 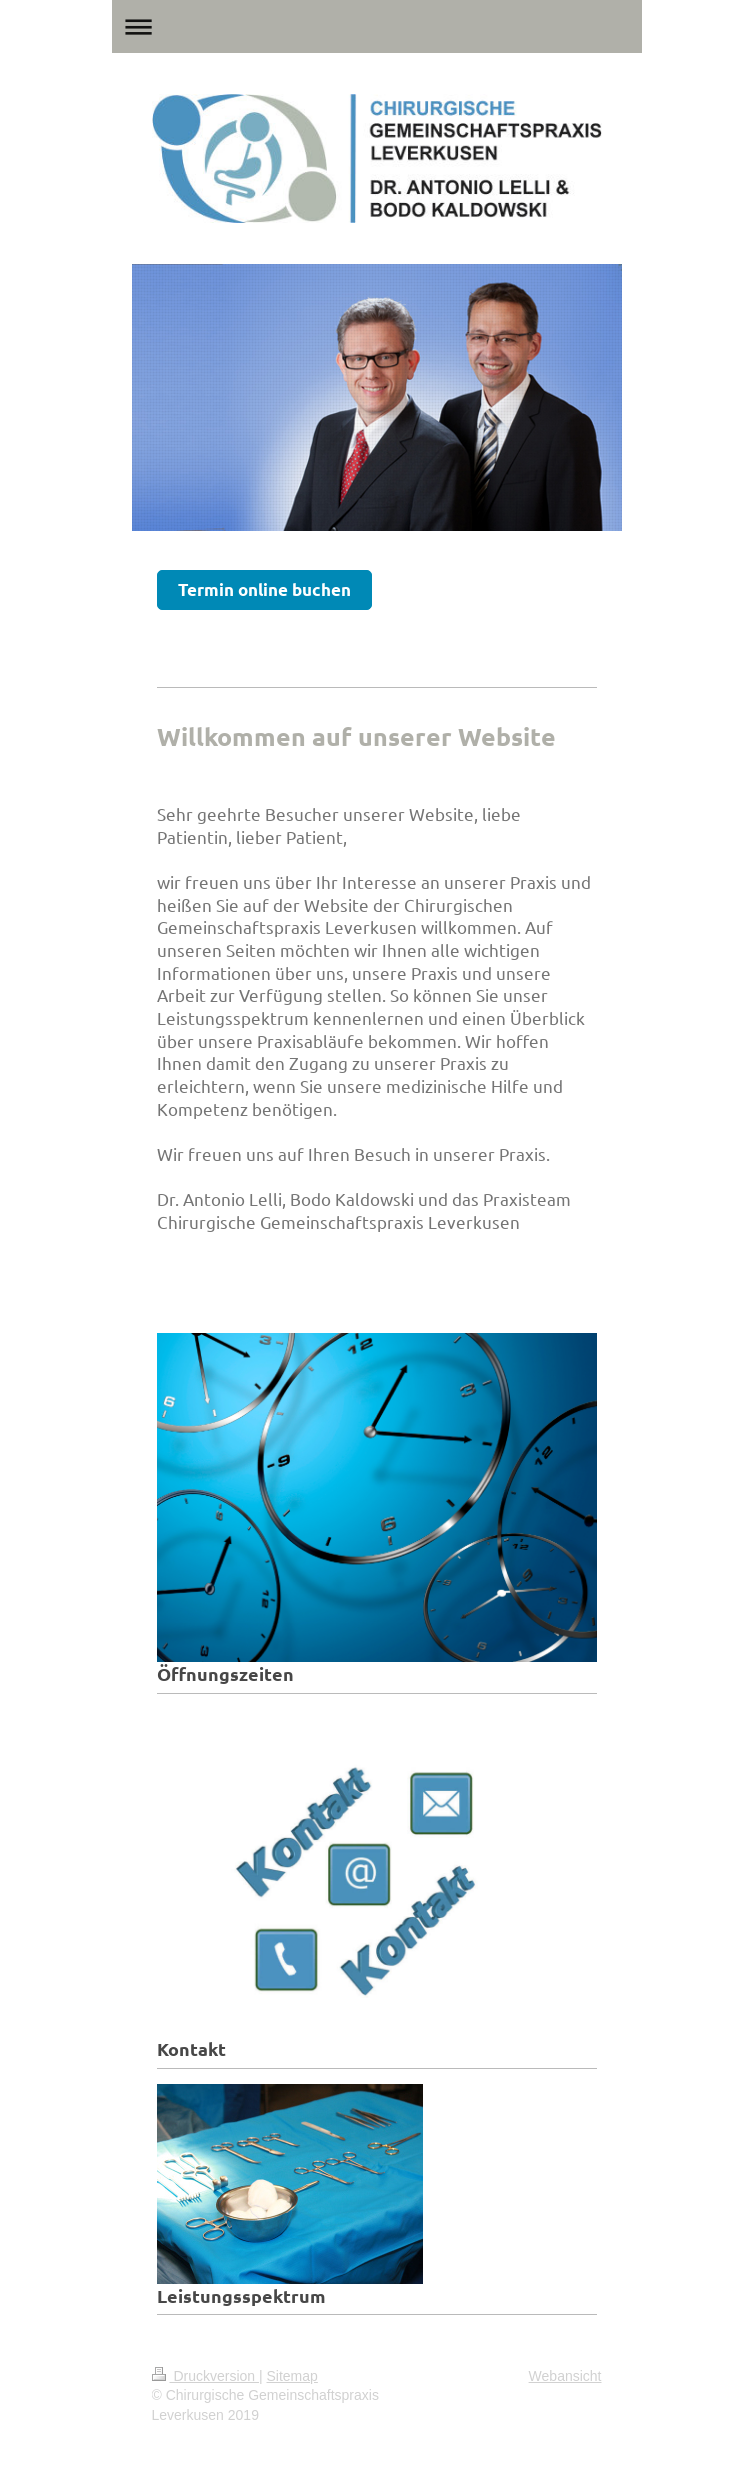 What do you see at coordinates (205, 2376) in the screenshot?
I see `Druckversion` at bounding box center [205, 2376].